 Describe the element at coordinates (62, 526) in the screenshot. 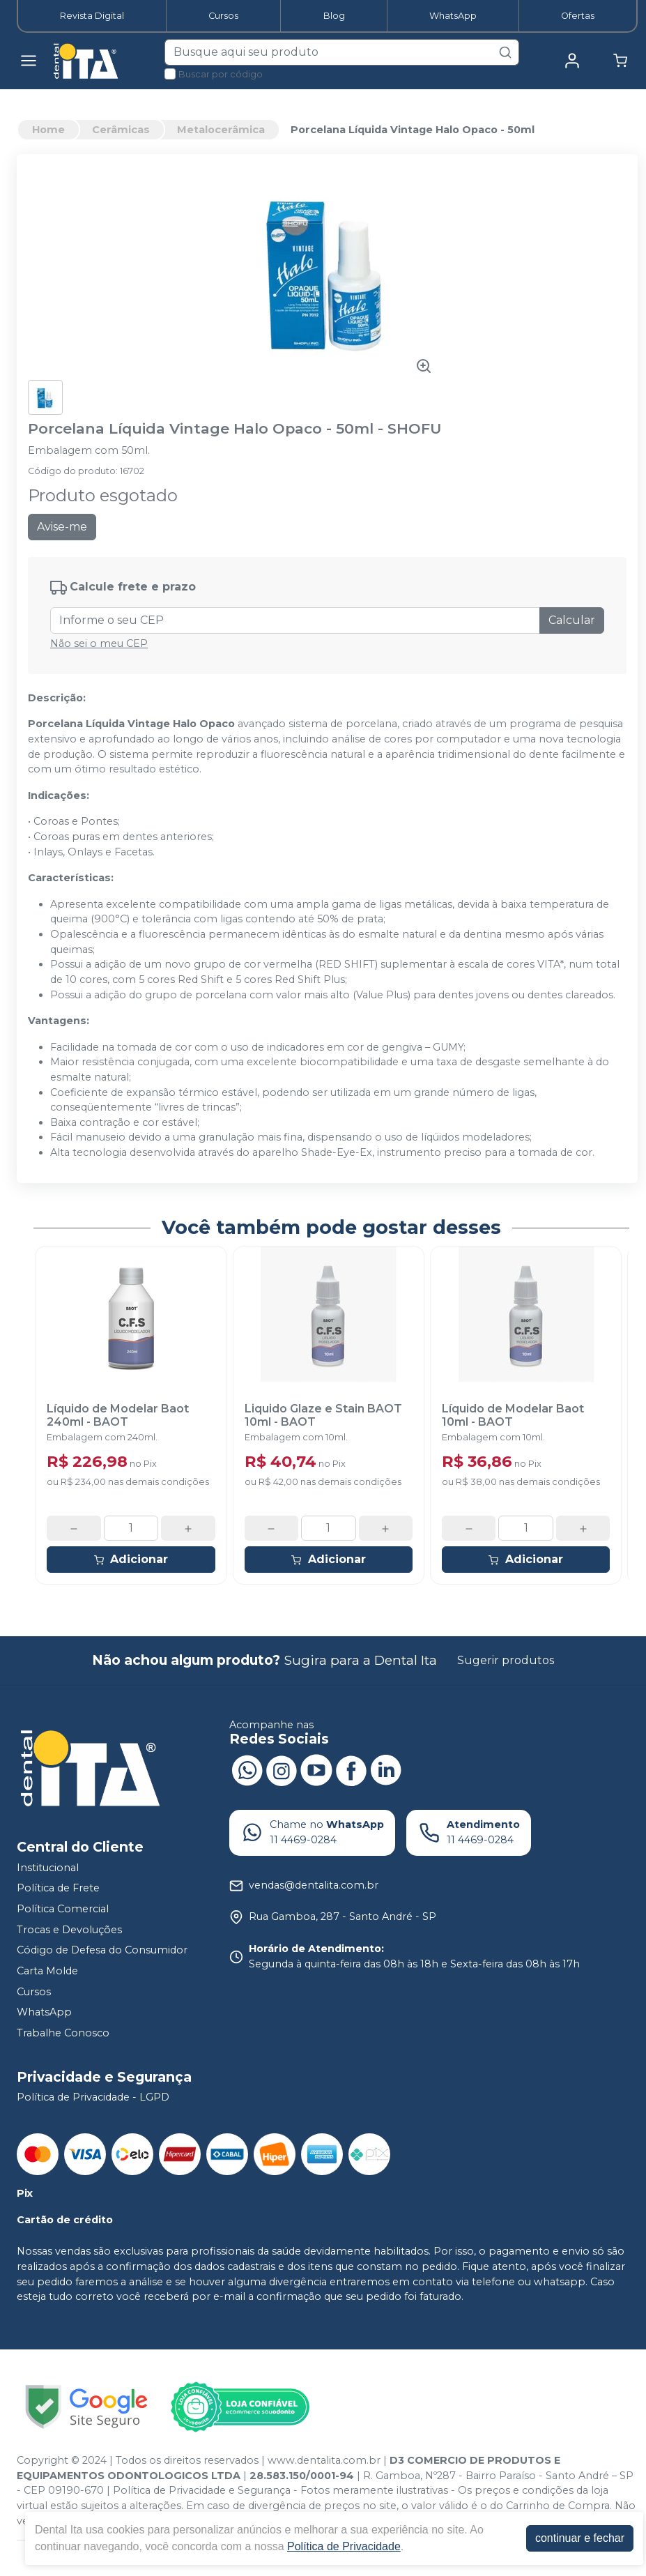

I see `Avise-me` at that location.